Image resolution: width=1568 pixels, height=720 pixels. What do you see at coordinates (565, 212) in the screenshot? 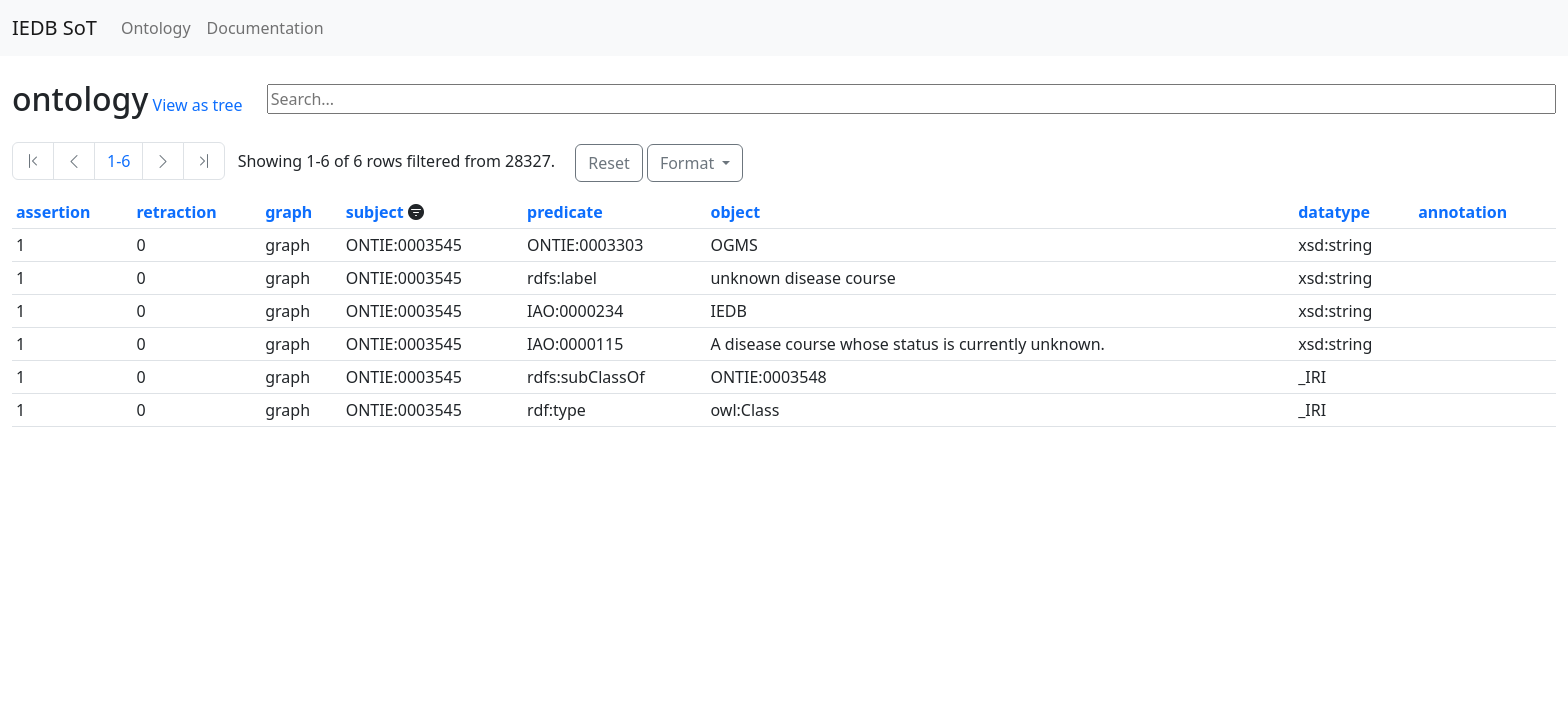
I see `predicate [button]` at bounding box center [565, 212].